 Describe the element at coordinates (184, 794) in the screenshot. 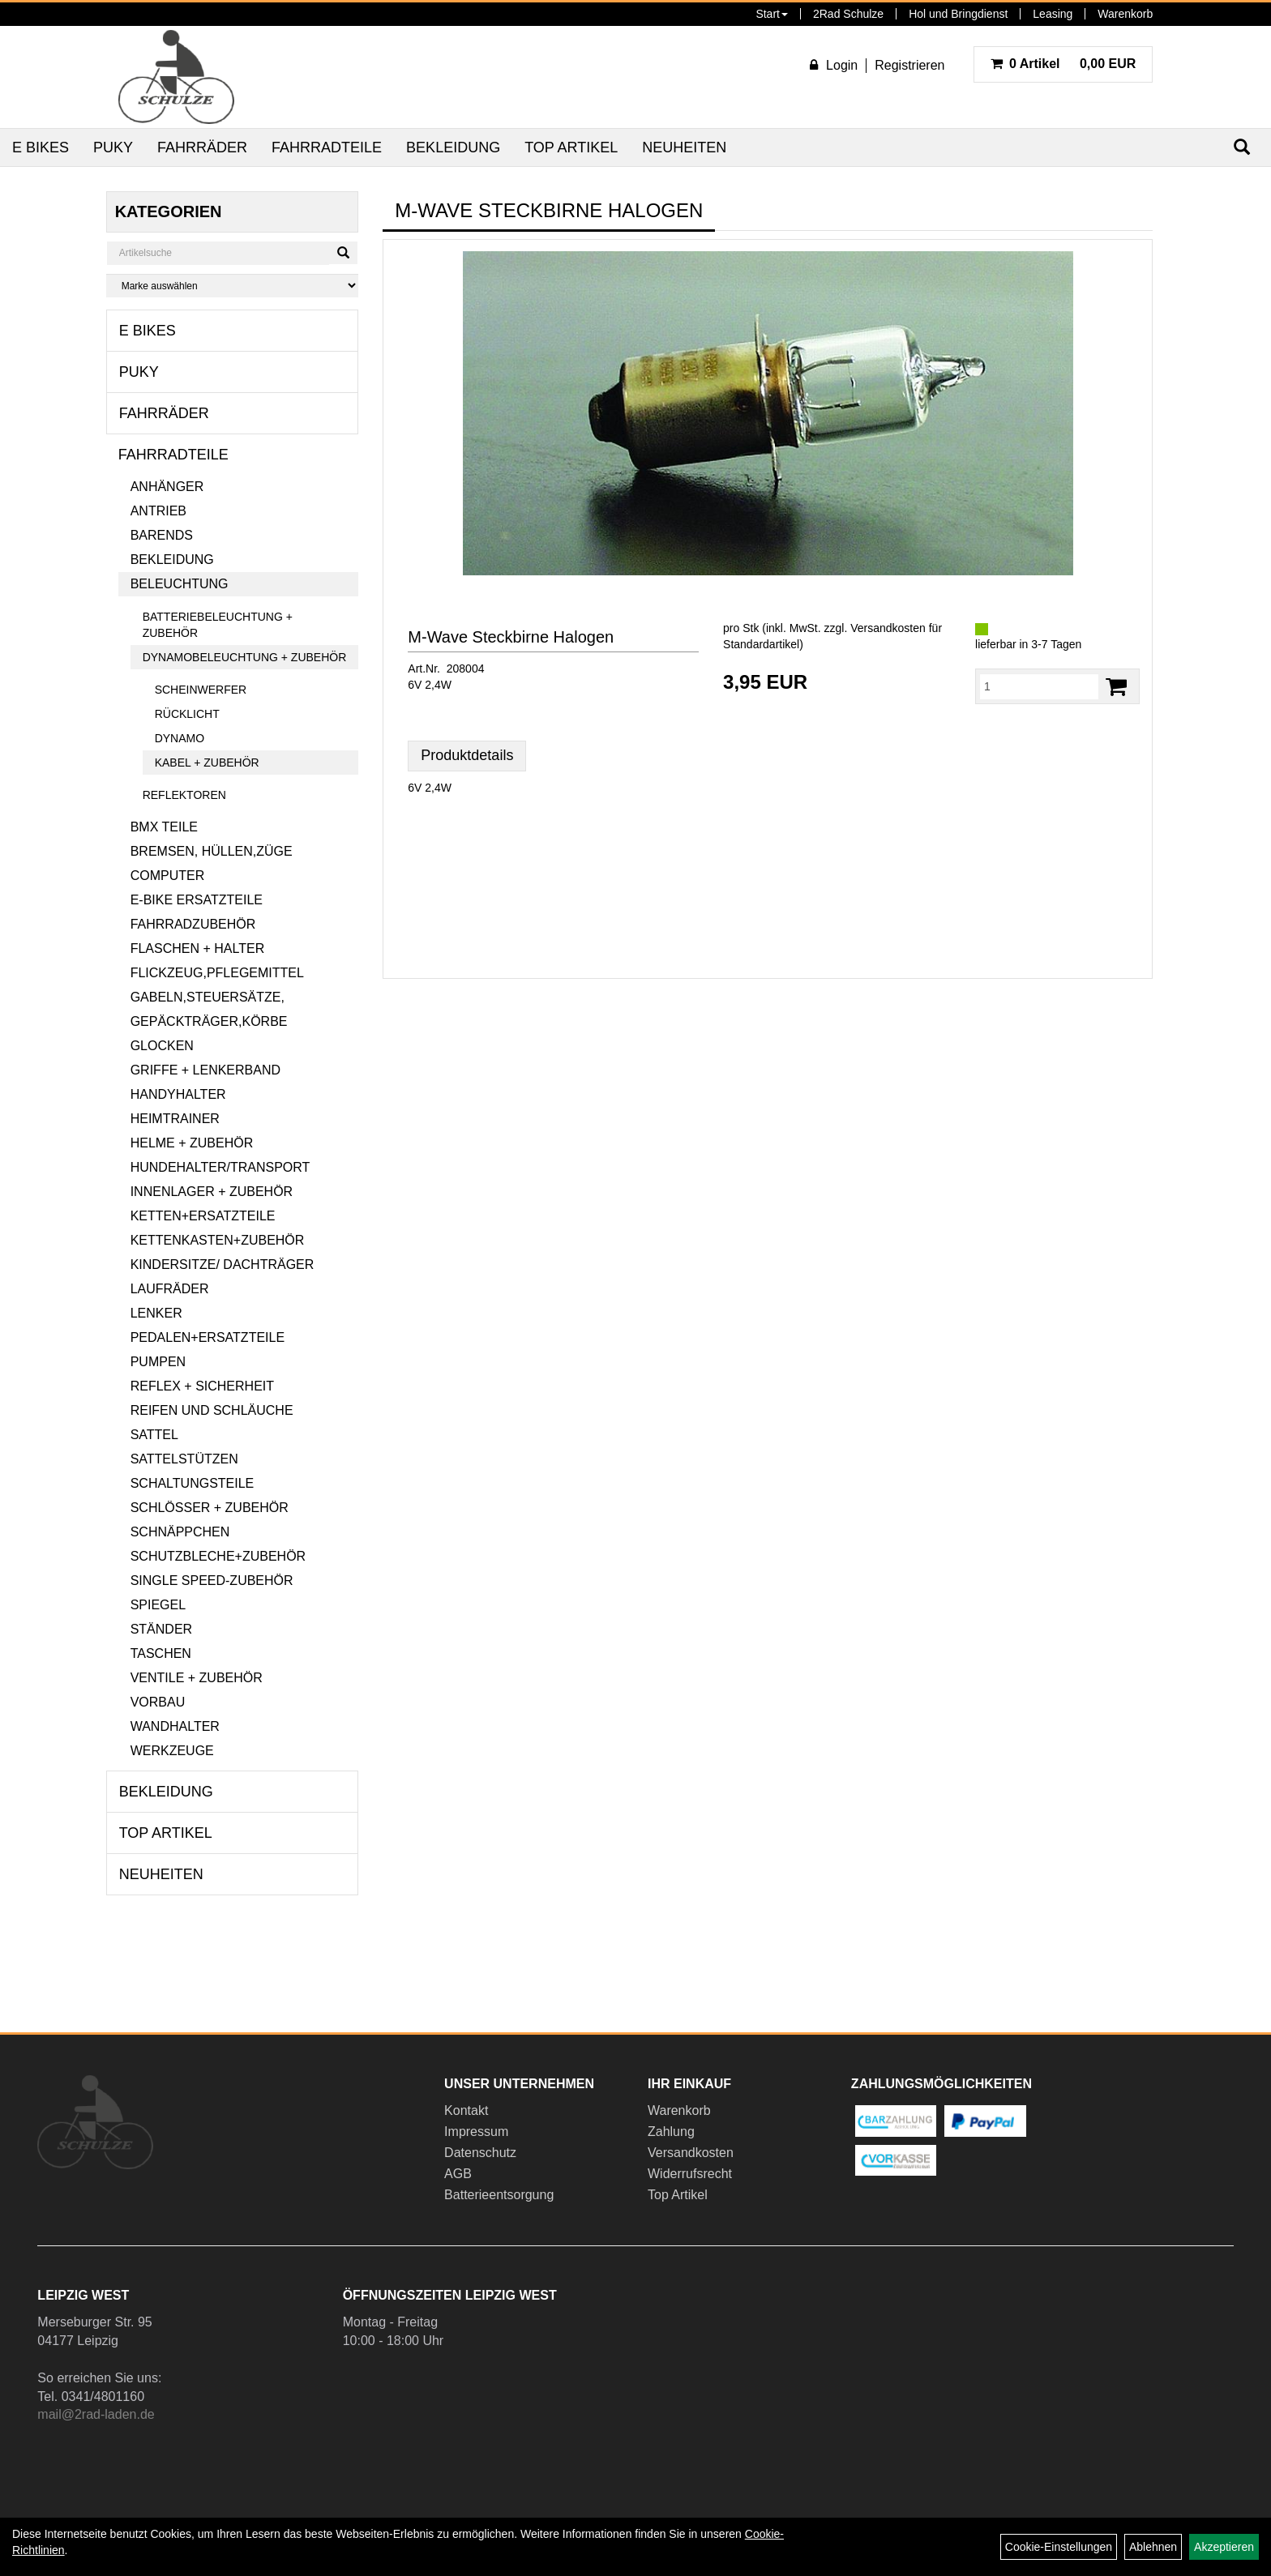

I see `Reflektoren` at that location.